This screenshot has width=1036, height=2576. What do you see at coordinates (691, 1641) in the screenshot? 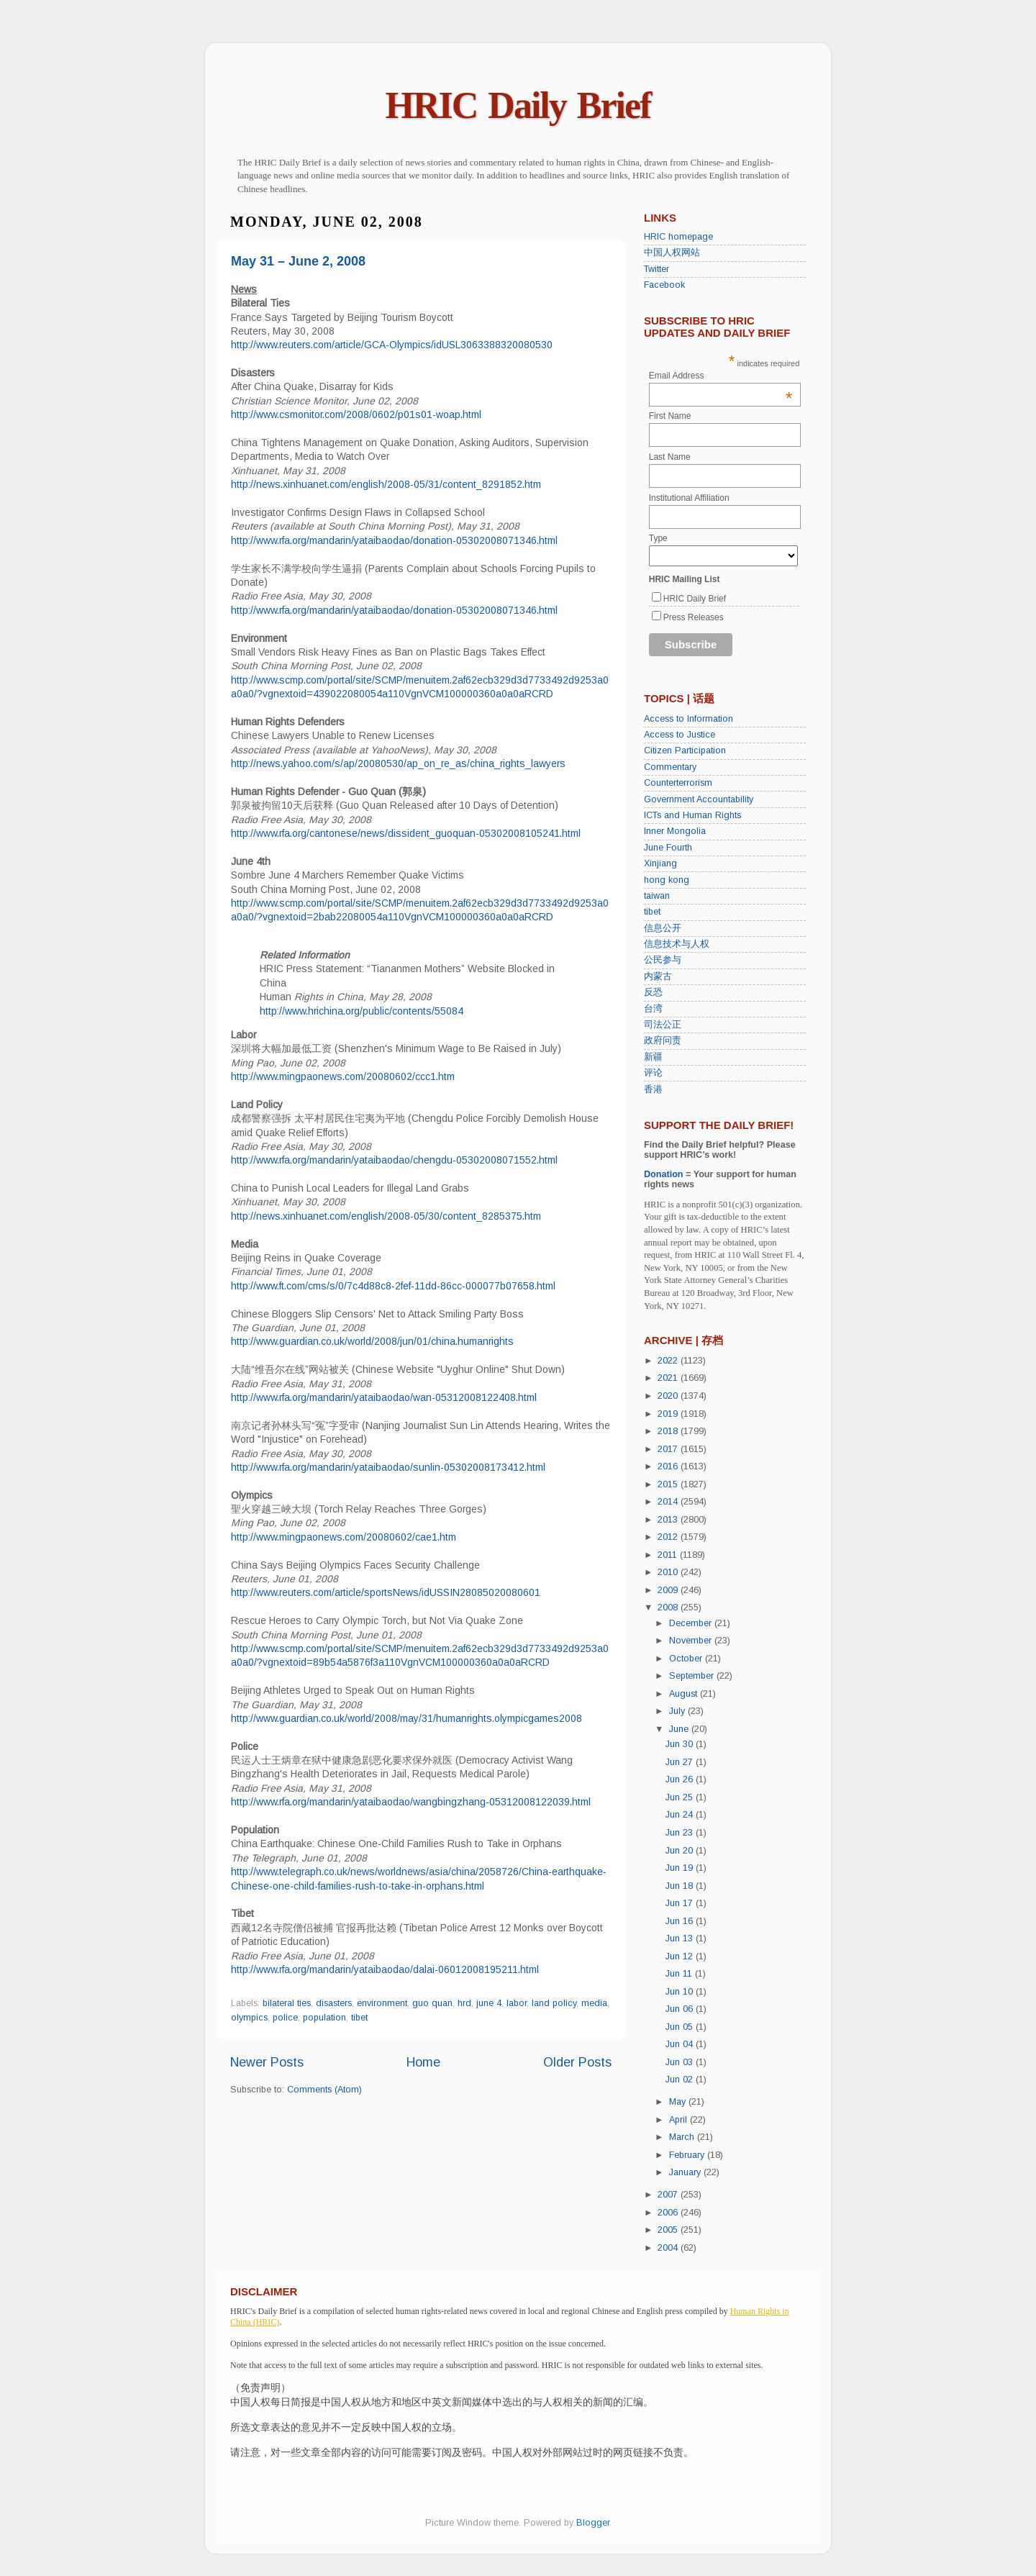
I see `November` at bounding box center [691, 1641].